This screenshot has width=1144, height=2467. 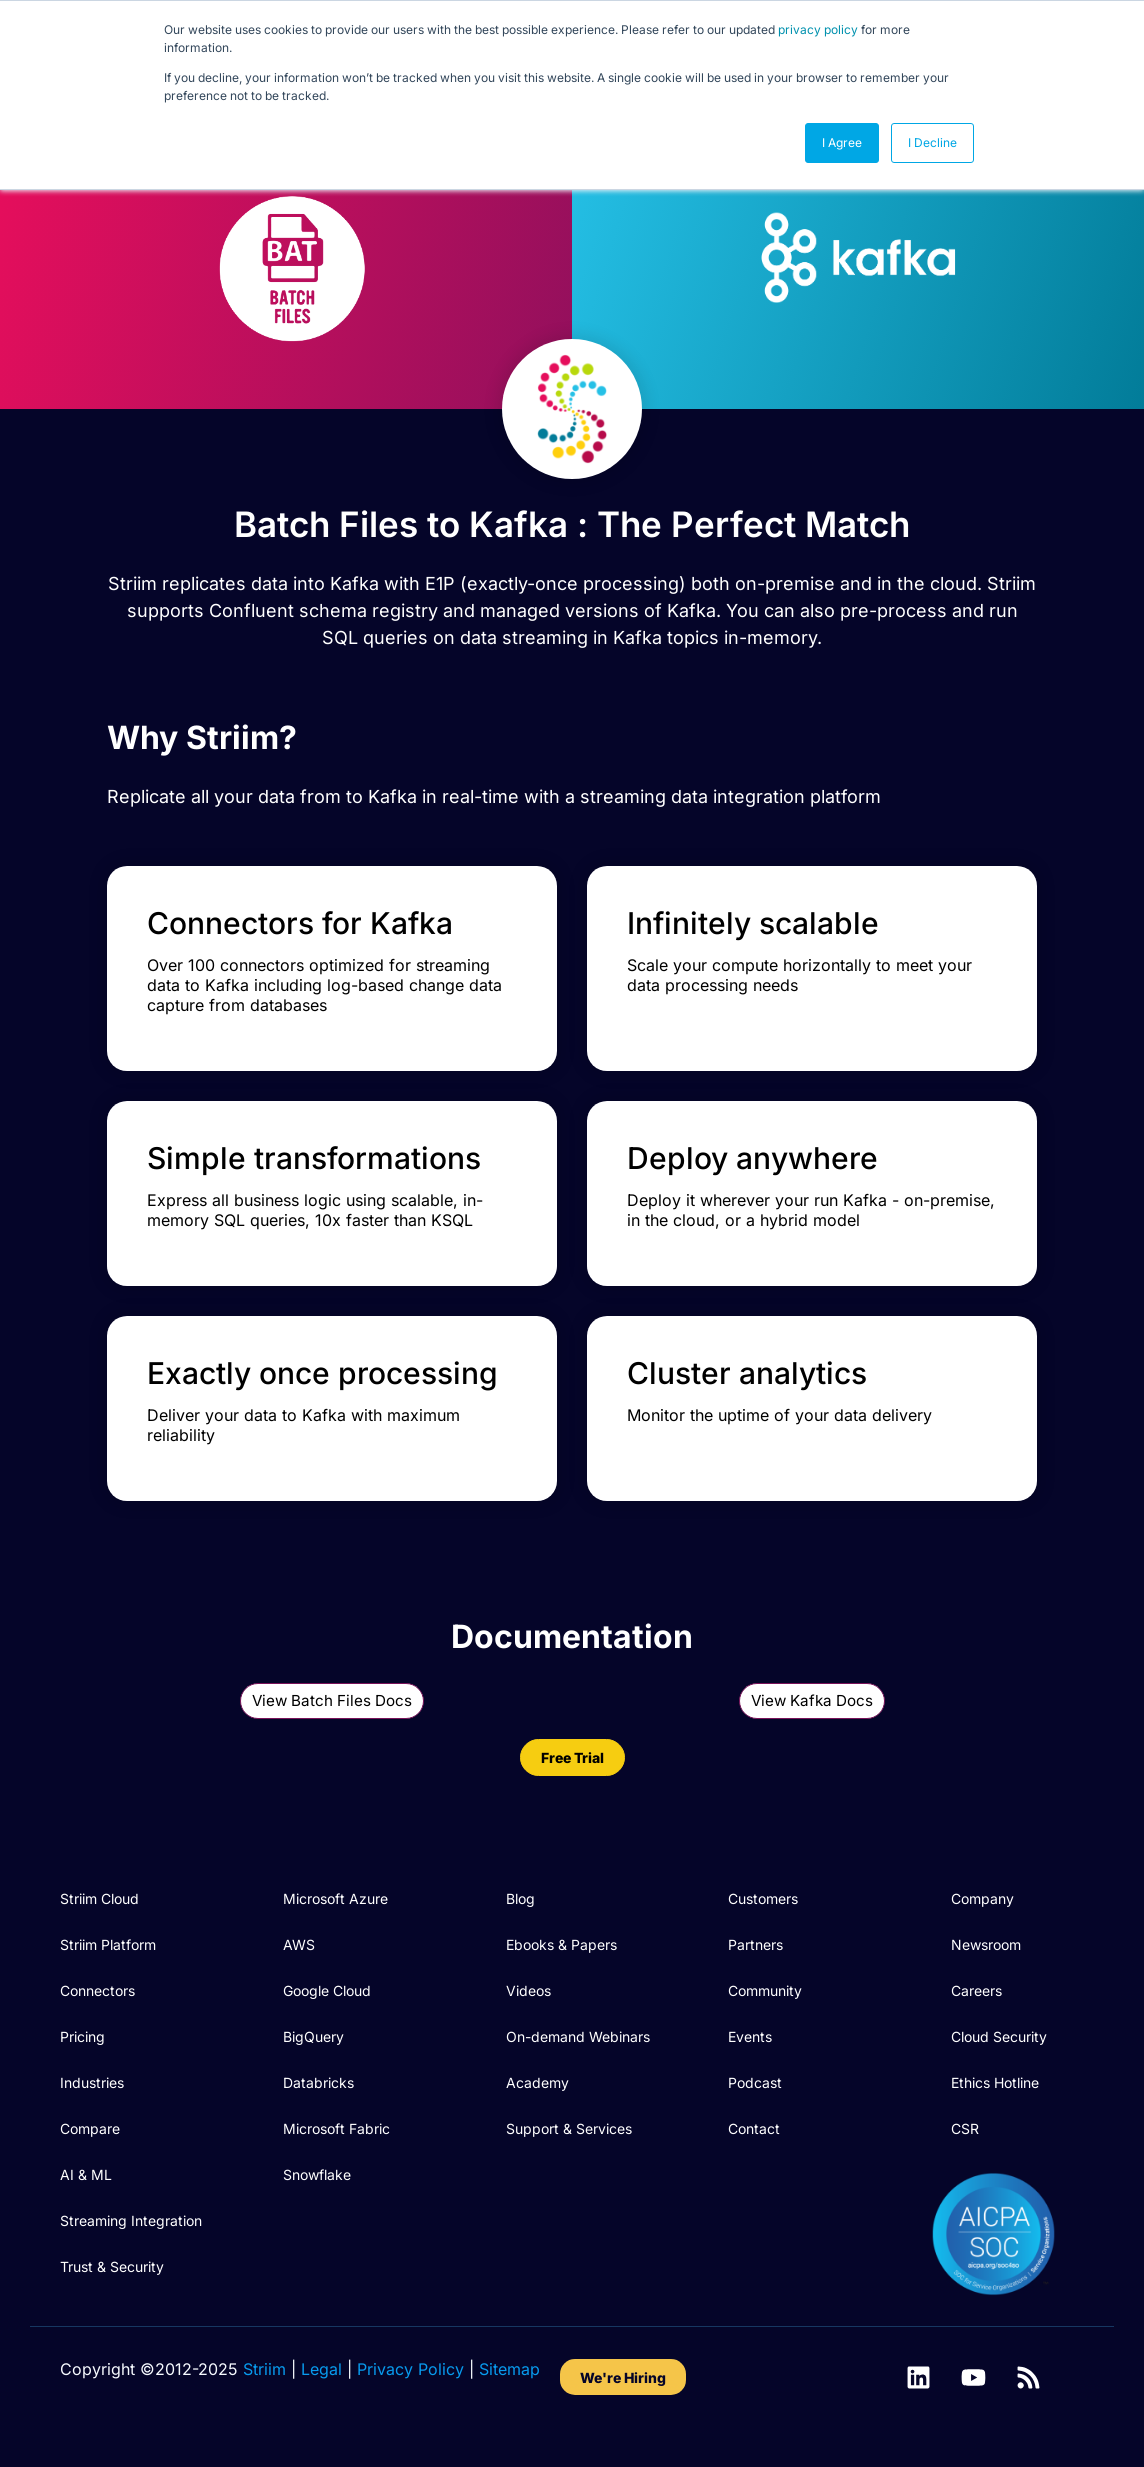 I want to click on Cloud Security, so click(x=999, y=2036).